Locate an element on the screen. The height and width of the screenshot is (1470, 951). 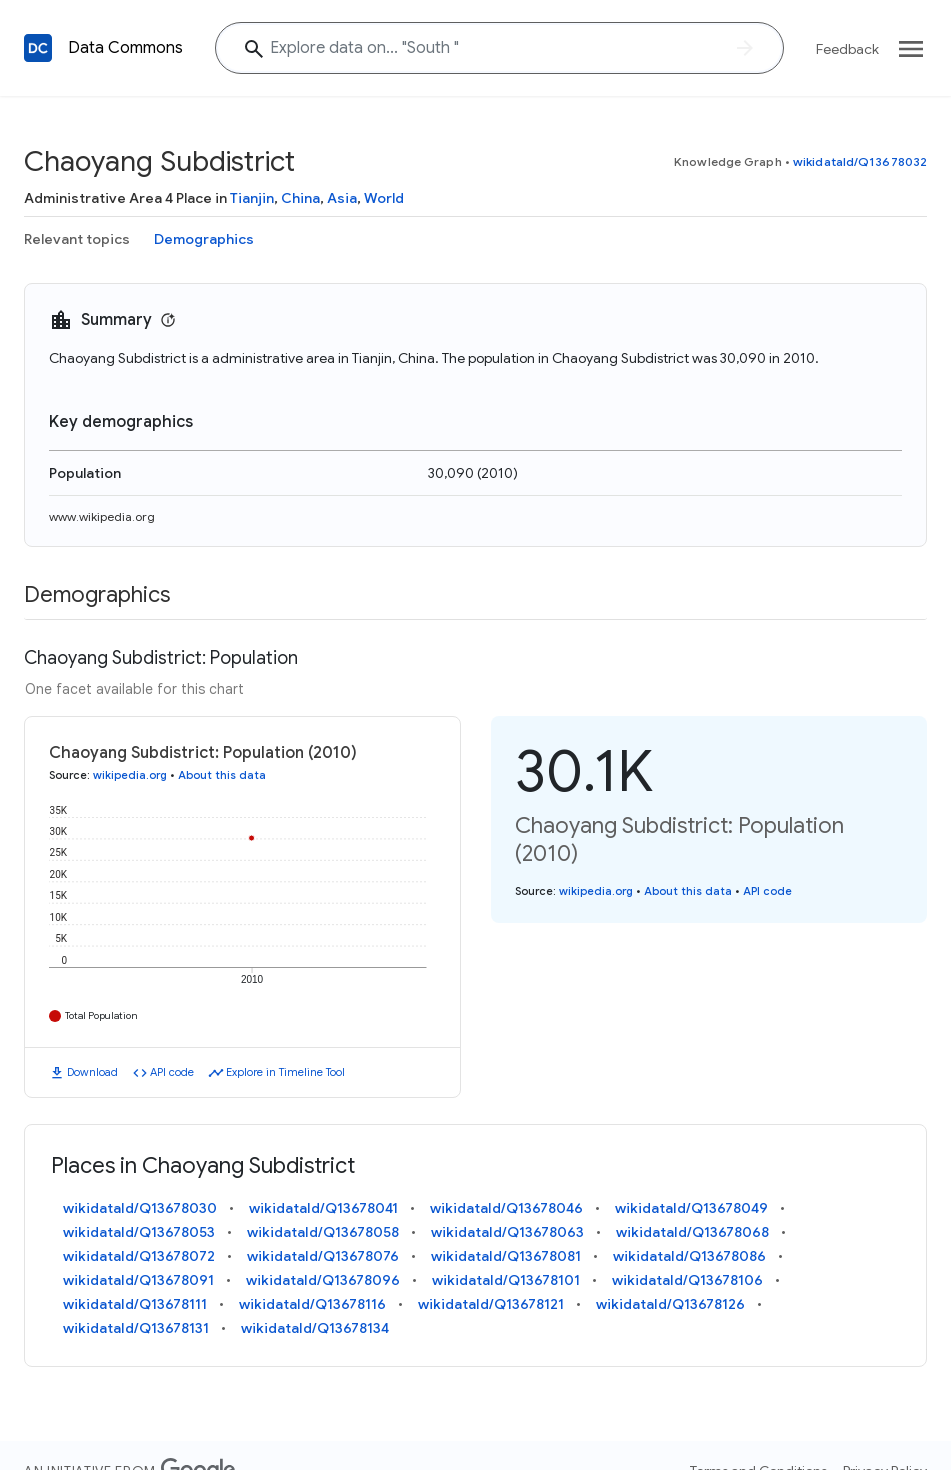
wikidataId/Q13678041 is located at coordinates (323, 1208).